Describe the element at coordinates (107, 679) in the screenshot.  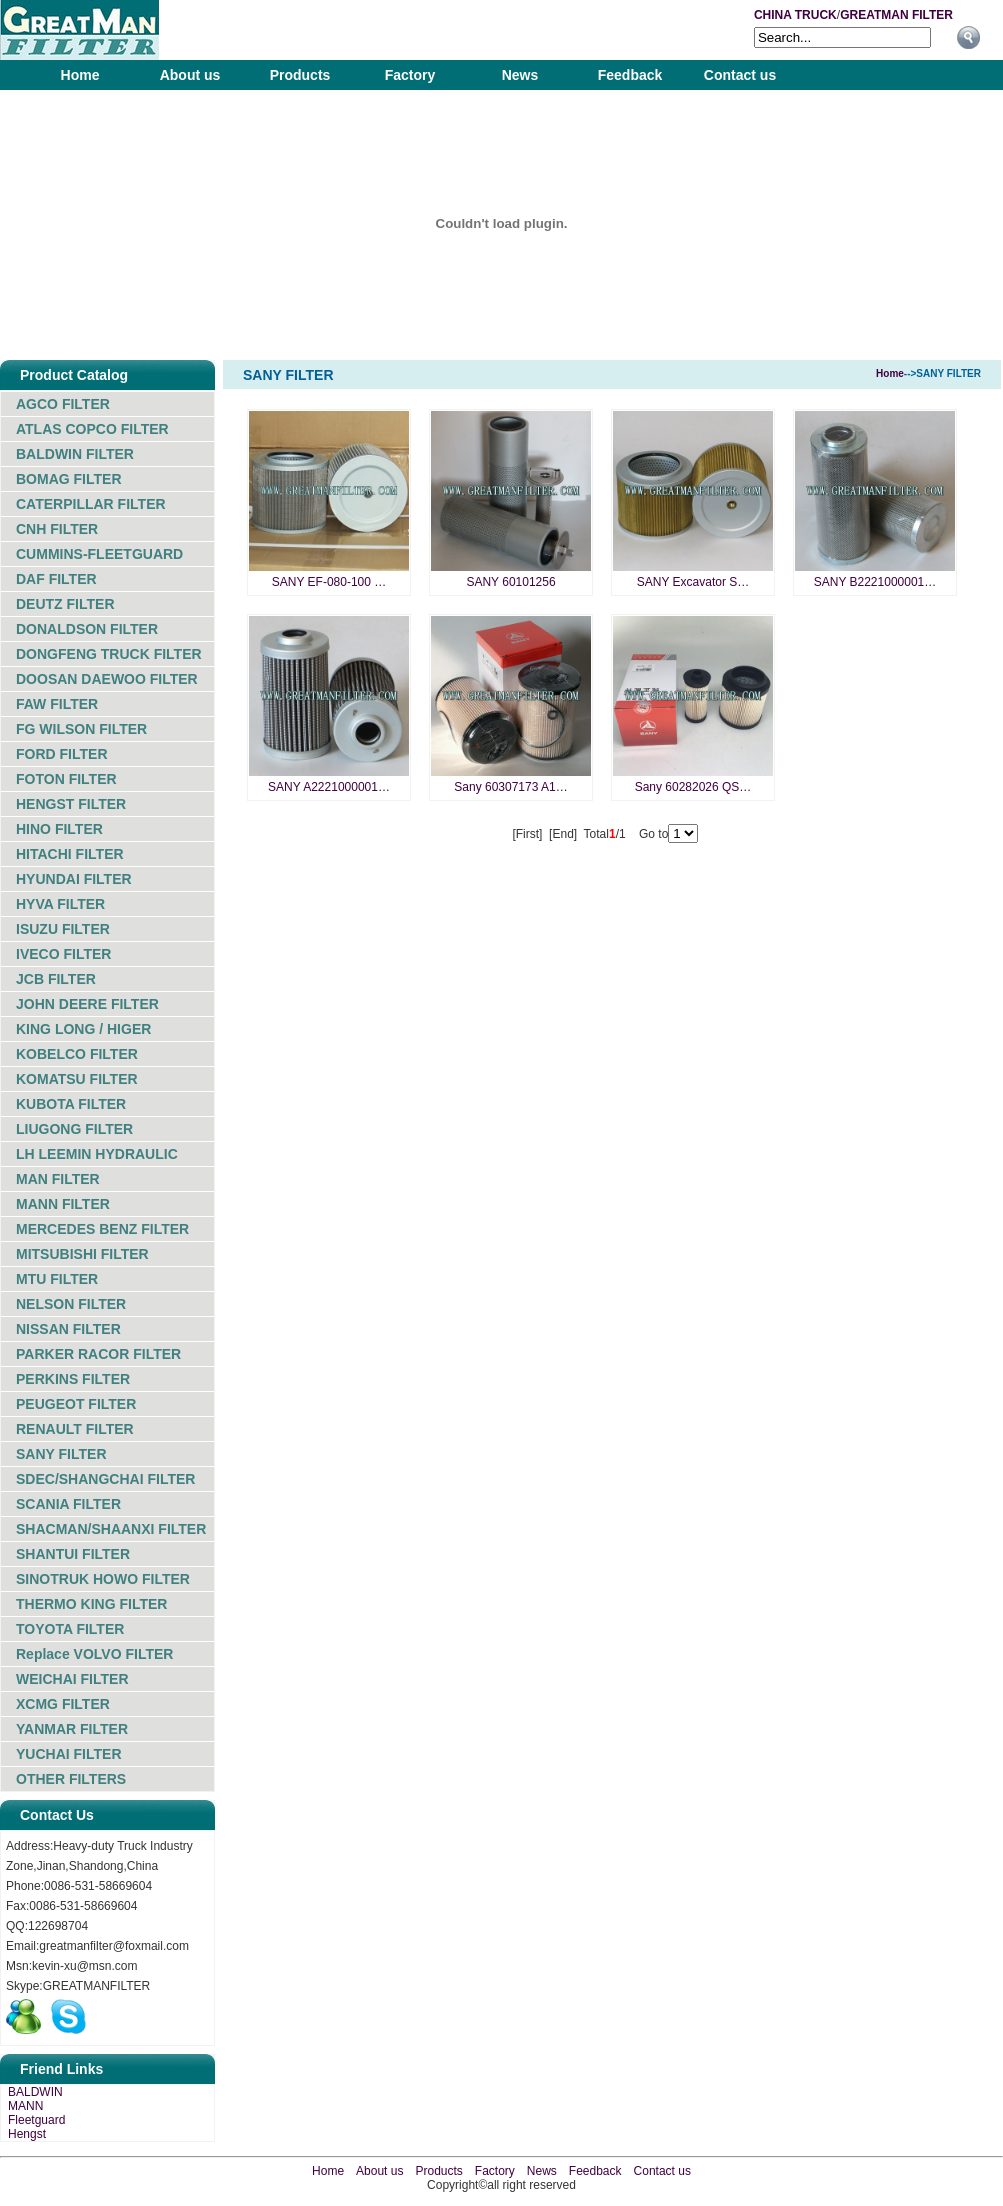
I see `DOOSAN DAEWOO FILTER` at that location.